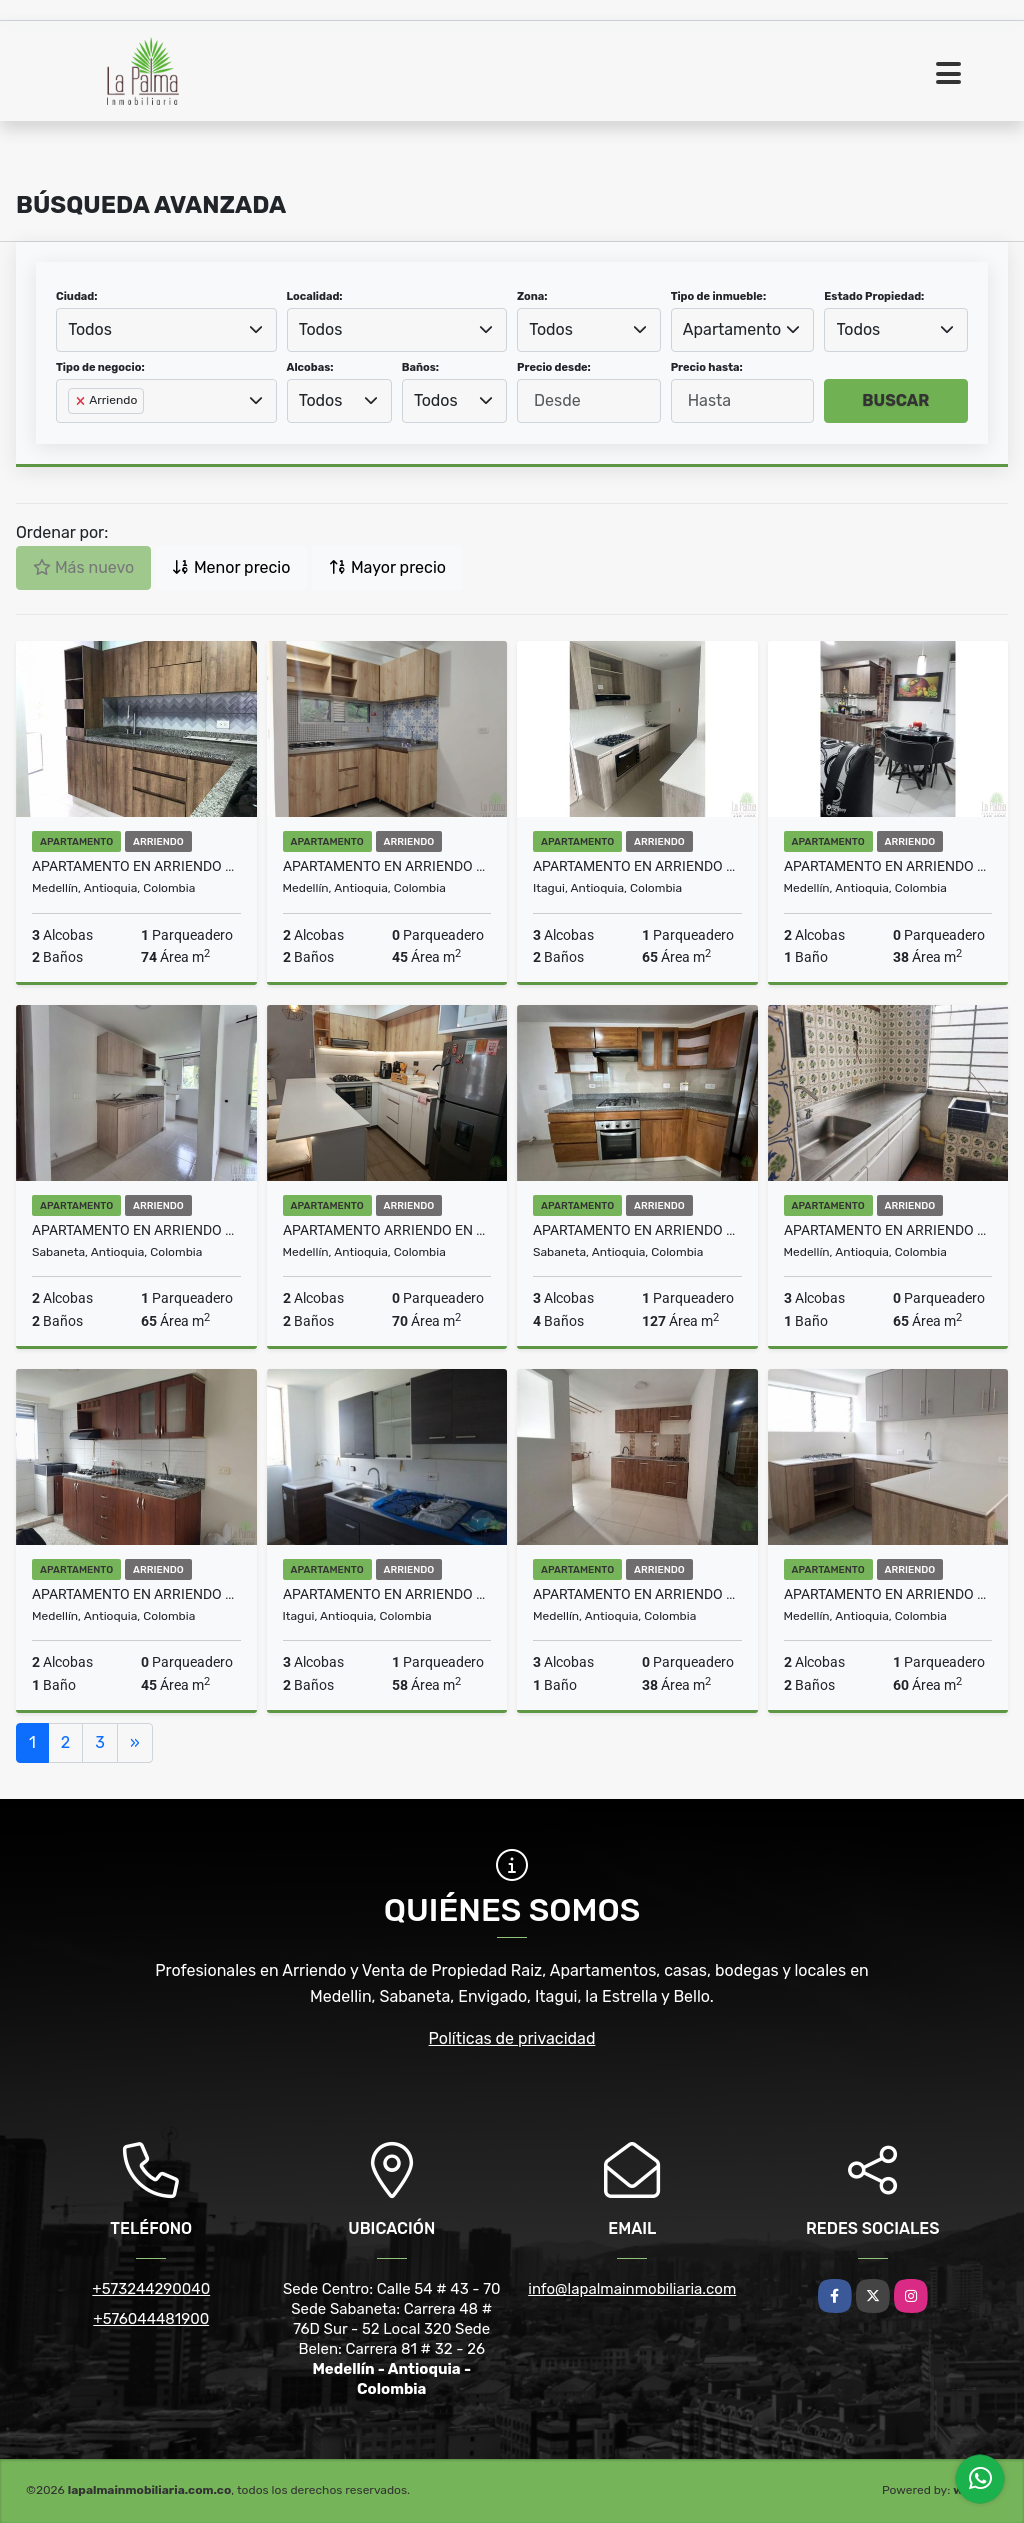  What do you see at coordinates (166, 330) in the screenshot?
I see `[combobox]` at bounding box center [166, 330].